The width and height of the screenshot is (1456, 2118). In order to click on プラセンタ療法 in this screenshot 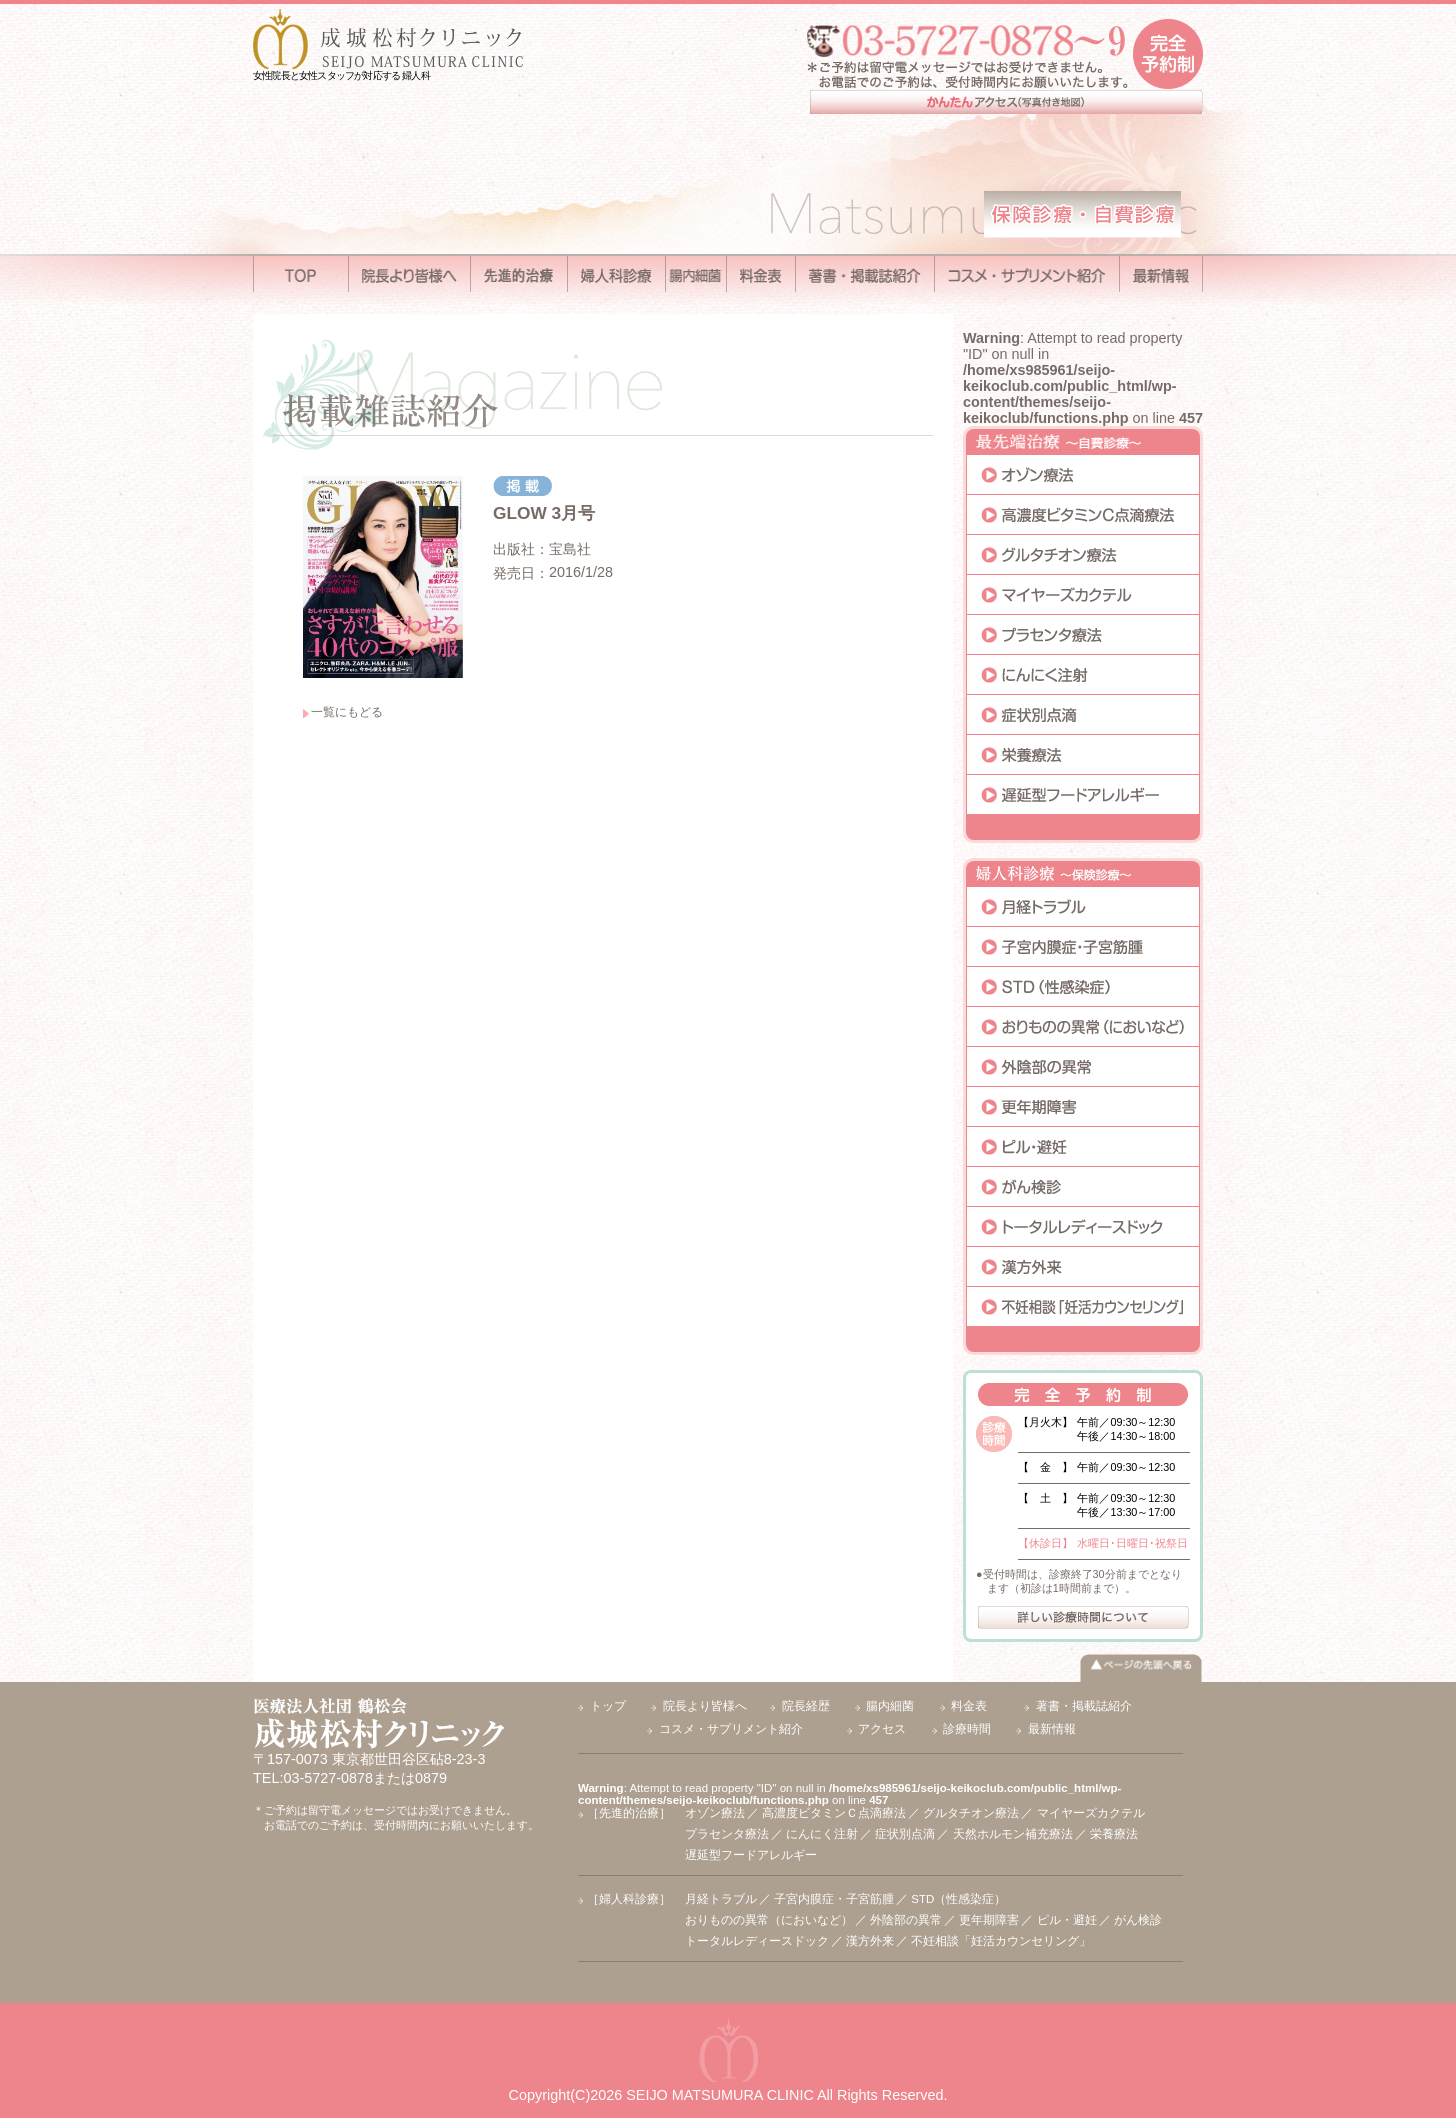, I will do `click(727, 1834)`.